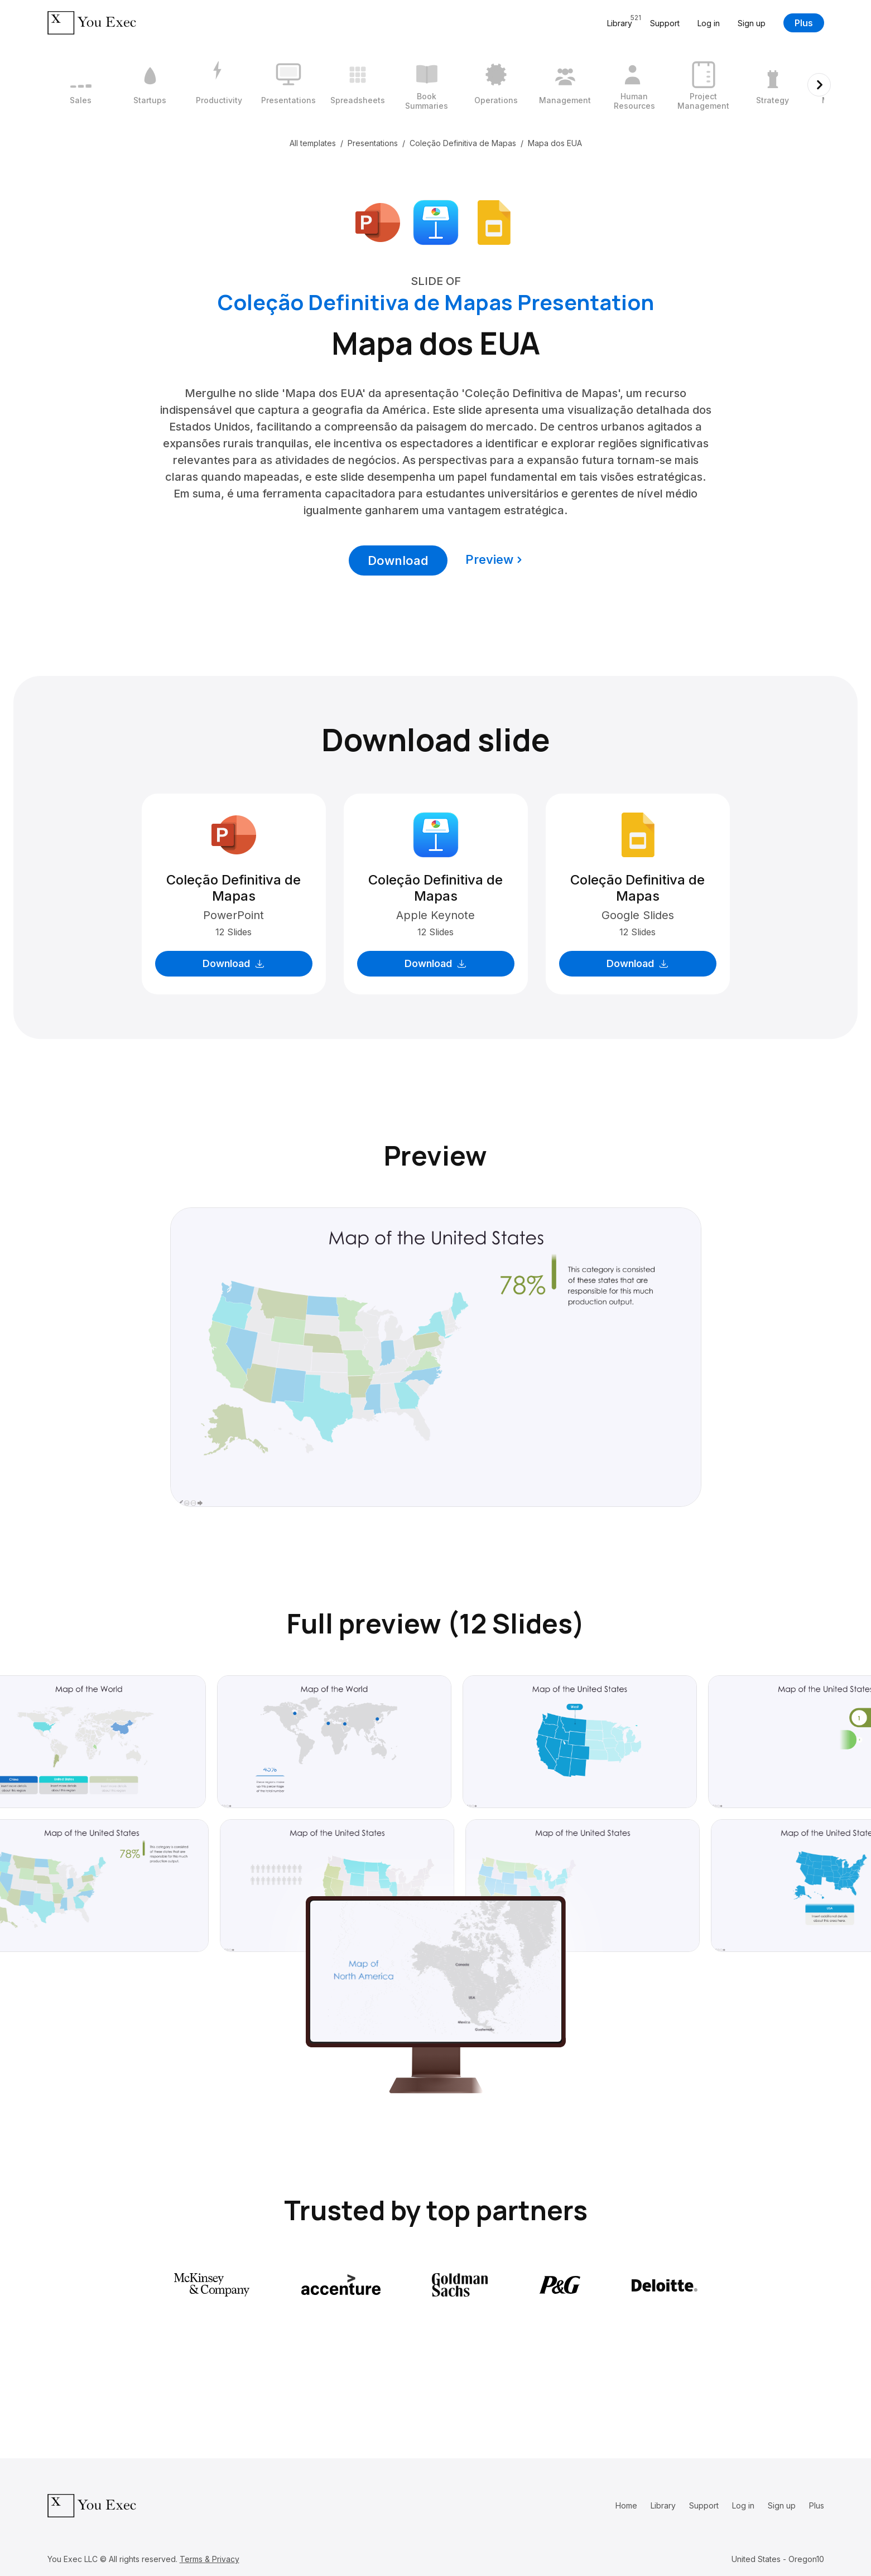 The image size is (871, 2576). I want to click on [9 / 12], so click(634, 85).